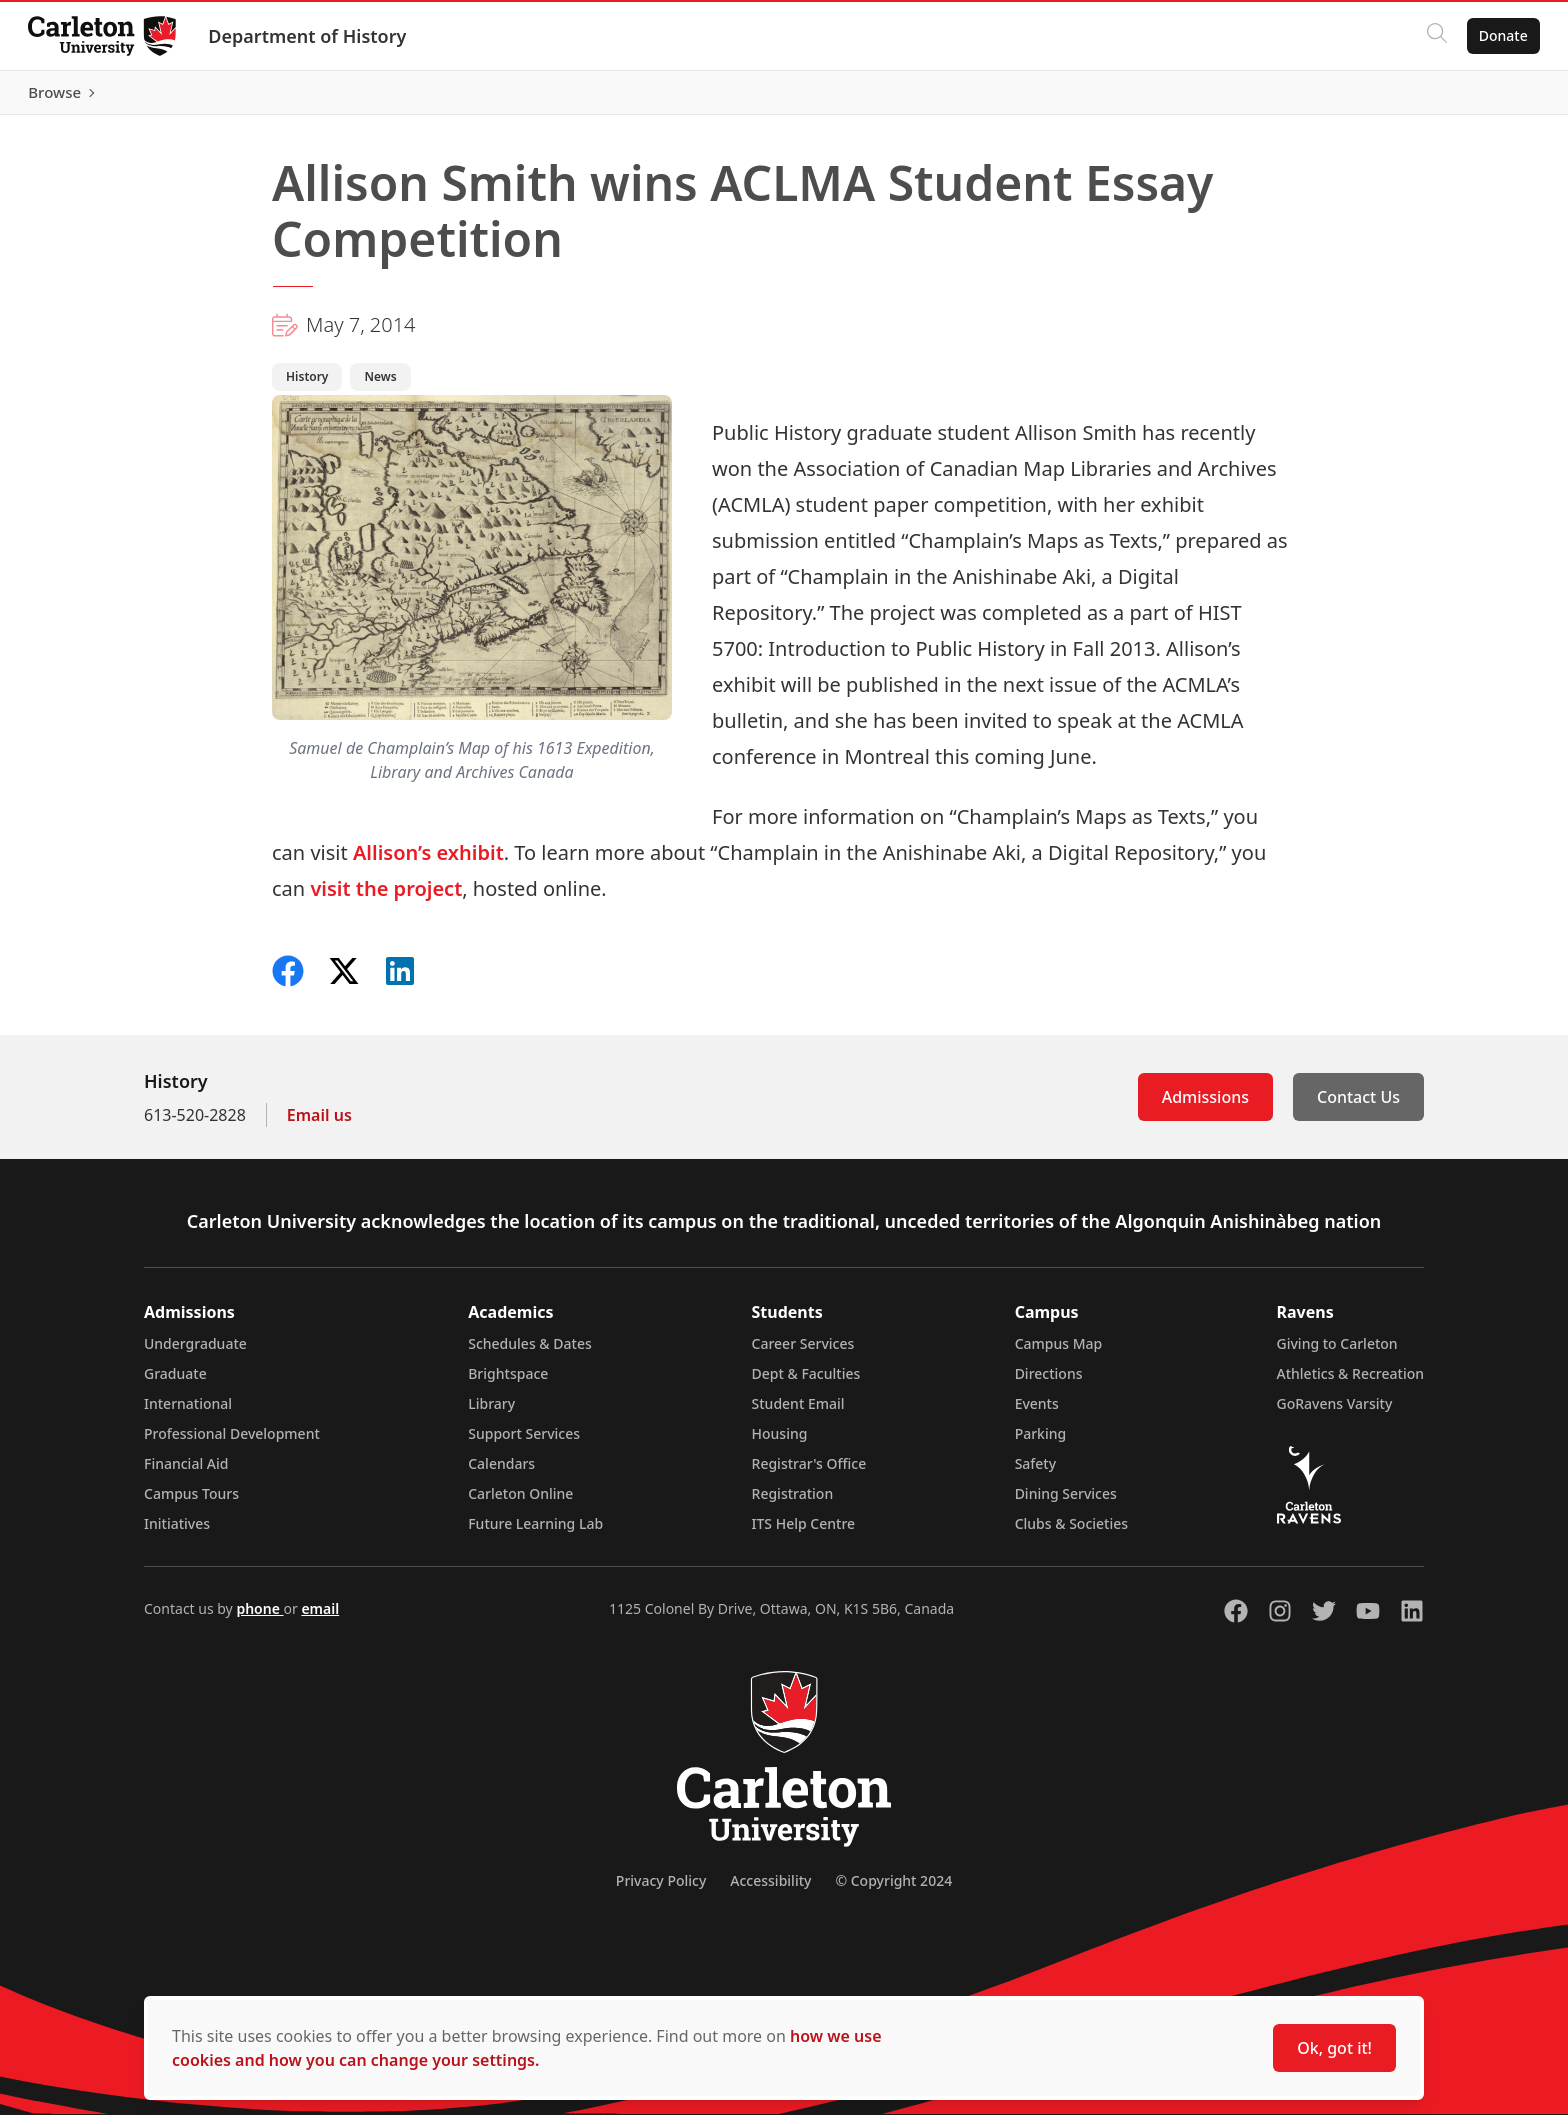 This screenshot has width=1568, height=2124. What do you see at coordinates (1334, 2048) in the screenshot?
I see `Ok, got it!` at bounding box center [1334, 2048].